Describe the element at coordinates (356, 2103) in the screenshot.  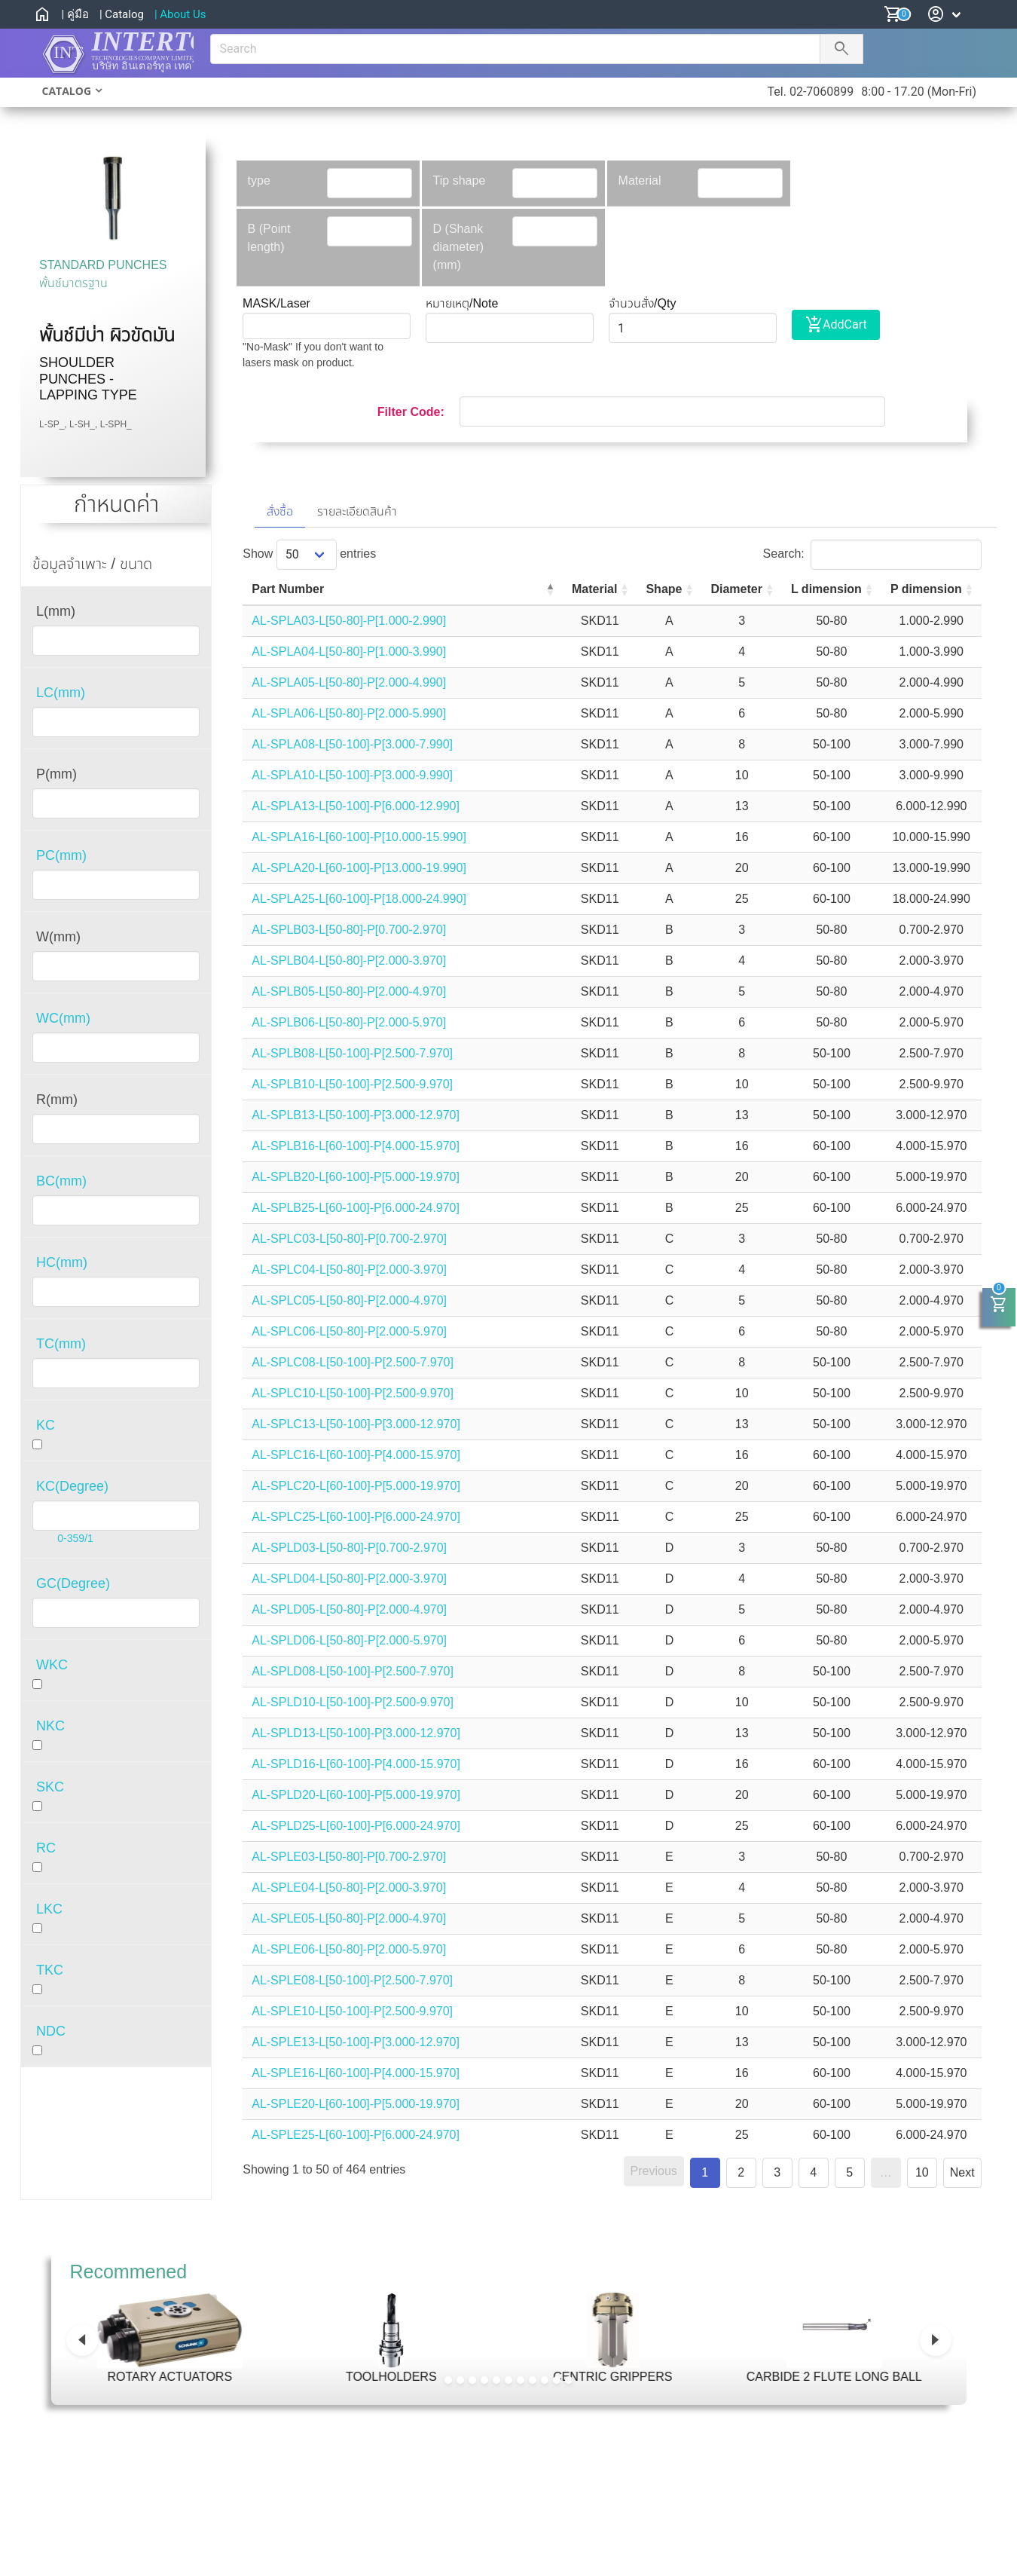
I see `AL-SPLE20-L[60-100]-P[5.000-19.970]` at that location.